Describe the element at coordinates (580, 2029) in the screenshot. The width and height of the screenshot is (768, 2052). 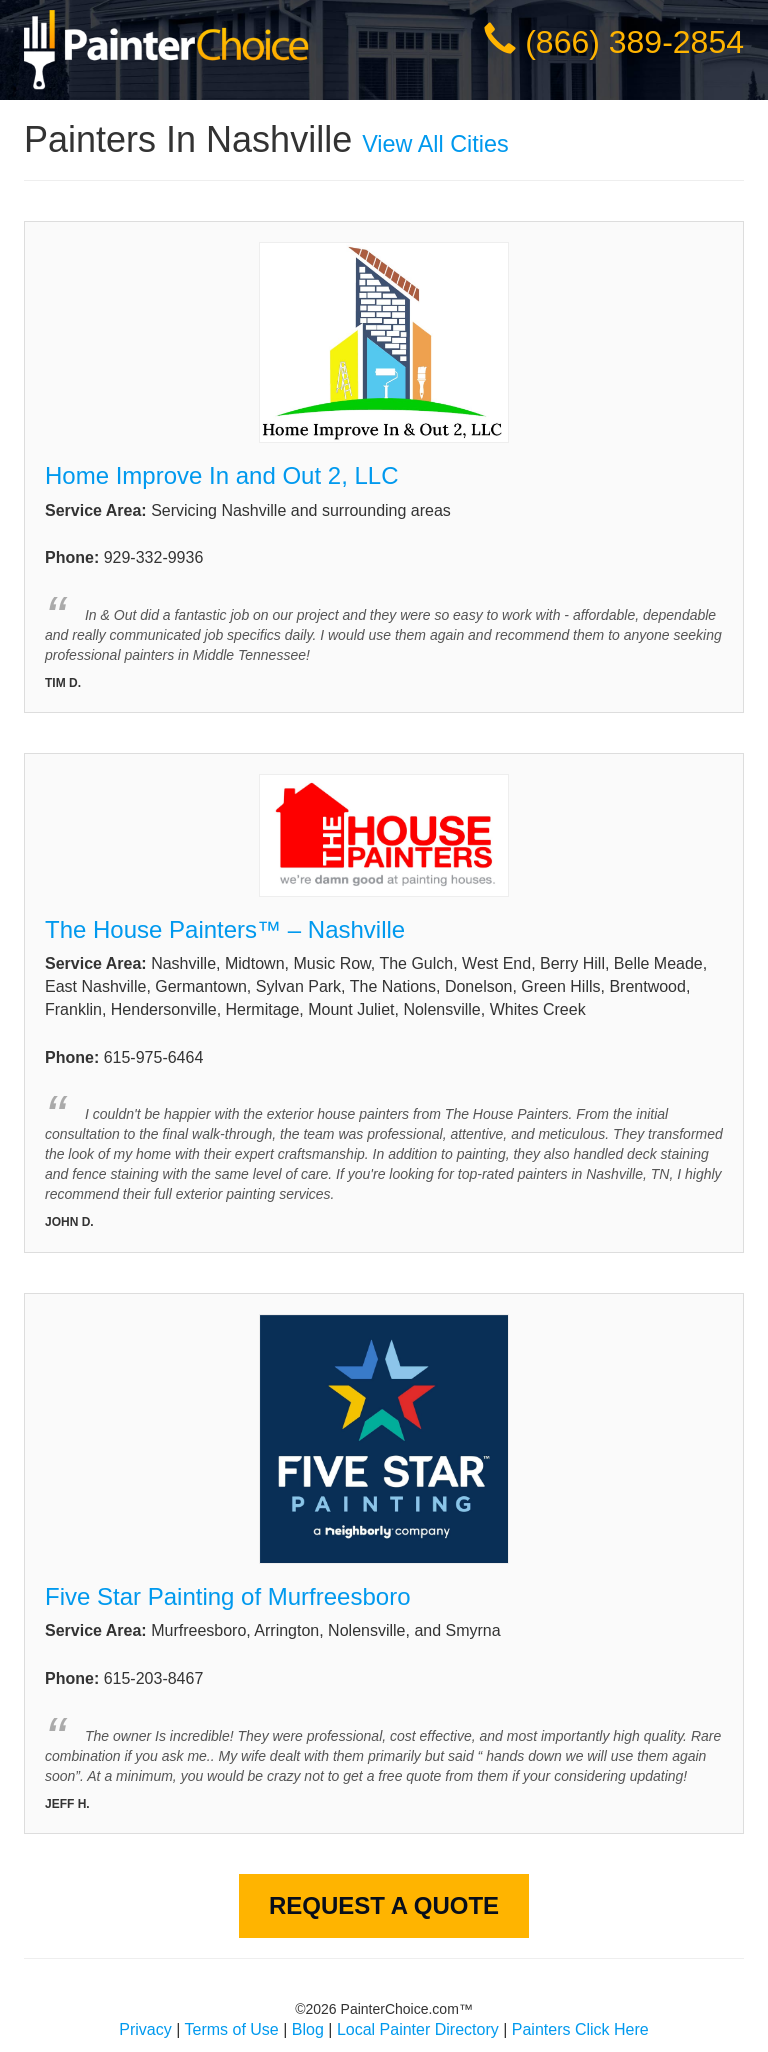
I see `Painters Click Here` at that location.